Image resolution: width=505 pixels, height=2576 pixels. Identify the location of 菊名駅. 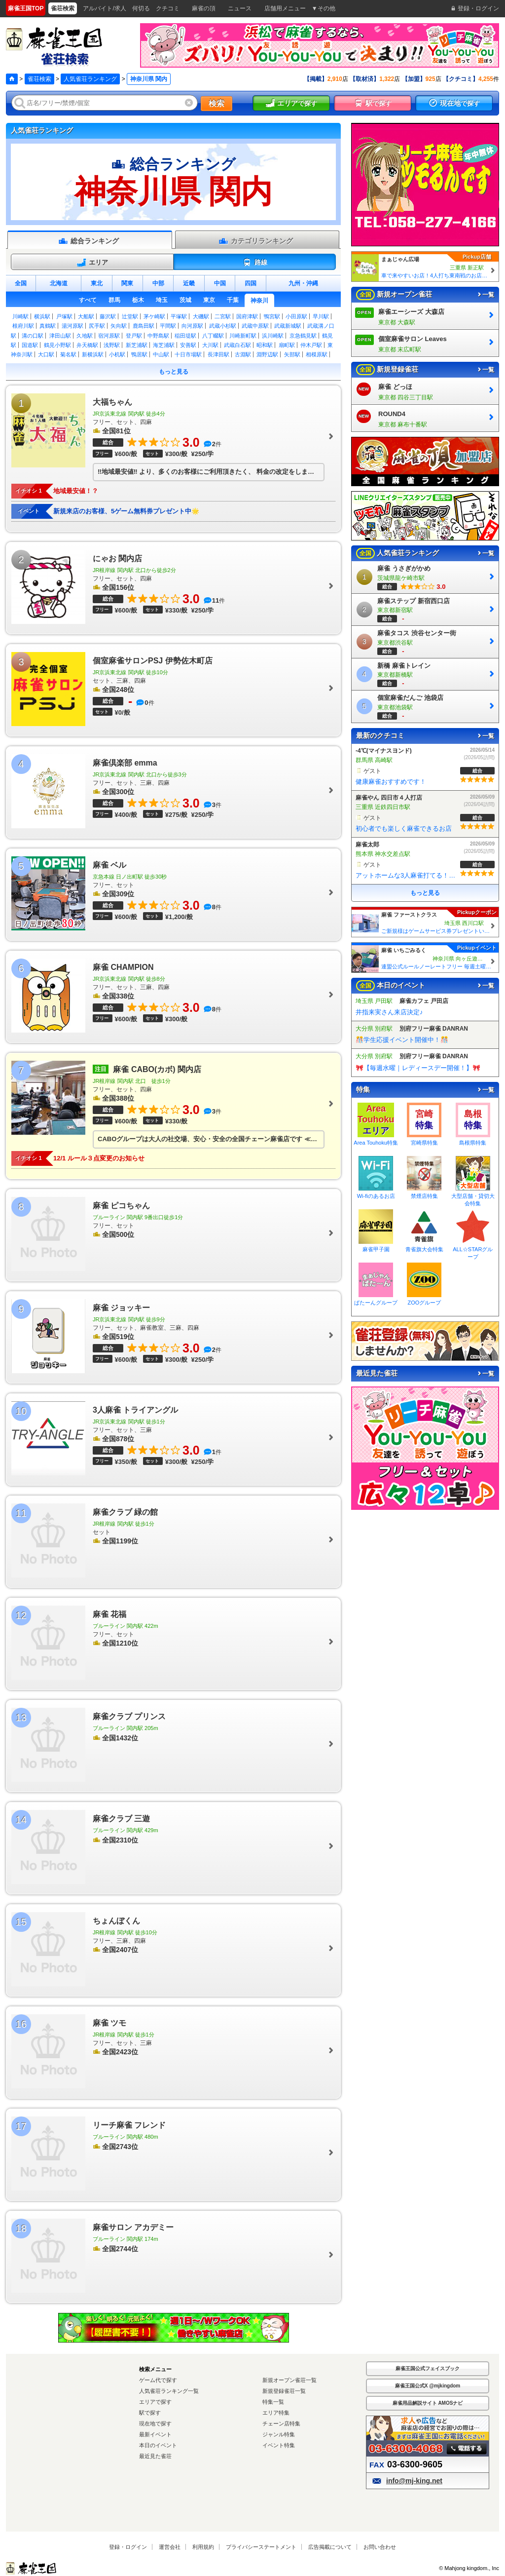
(68, 354).